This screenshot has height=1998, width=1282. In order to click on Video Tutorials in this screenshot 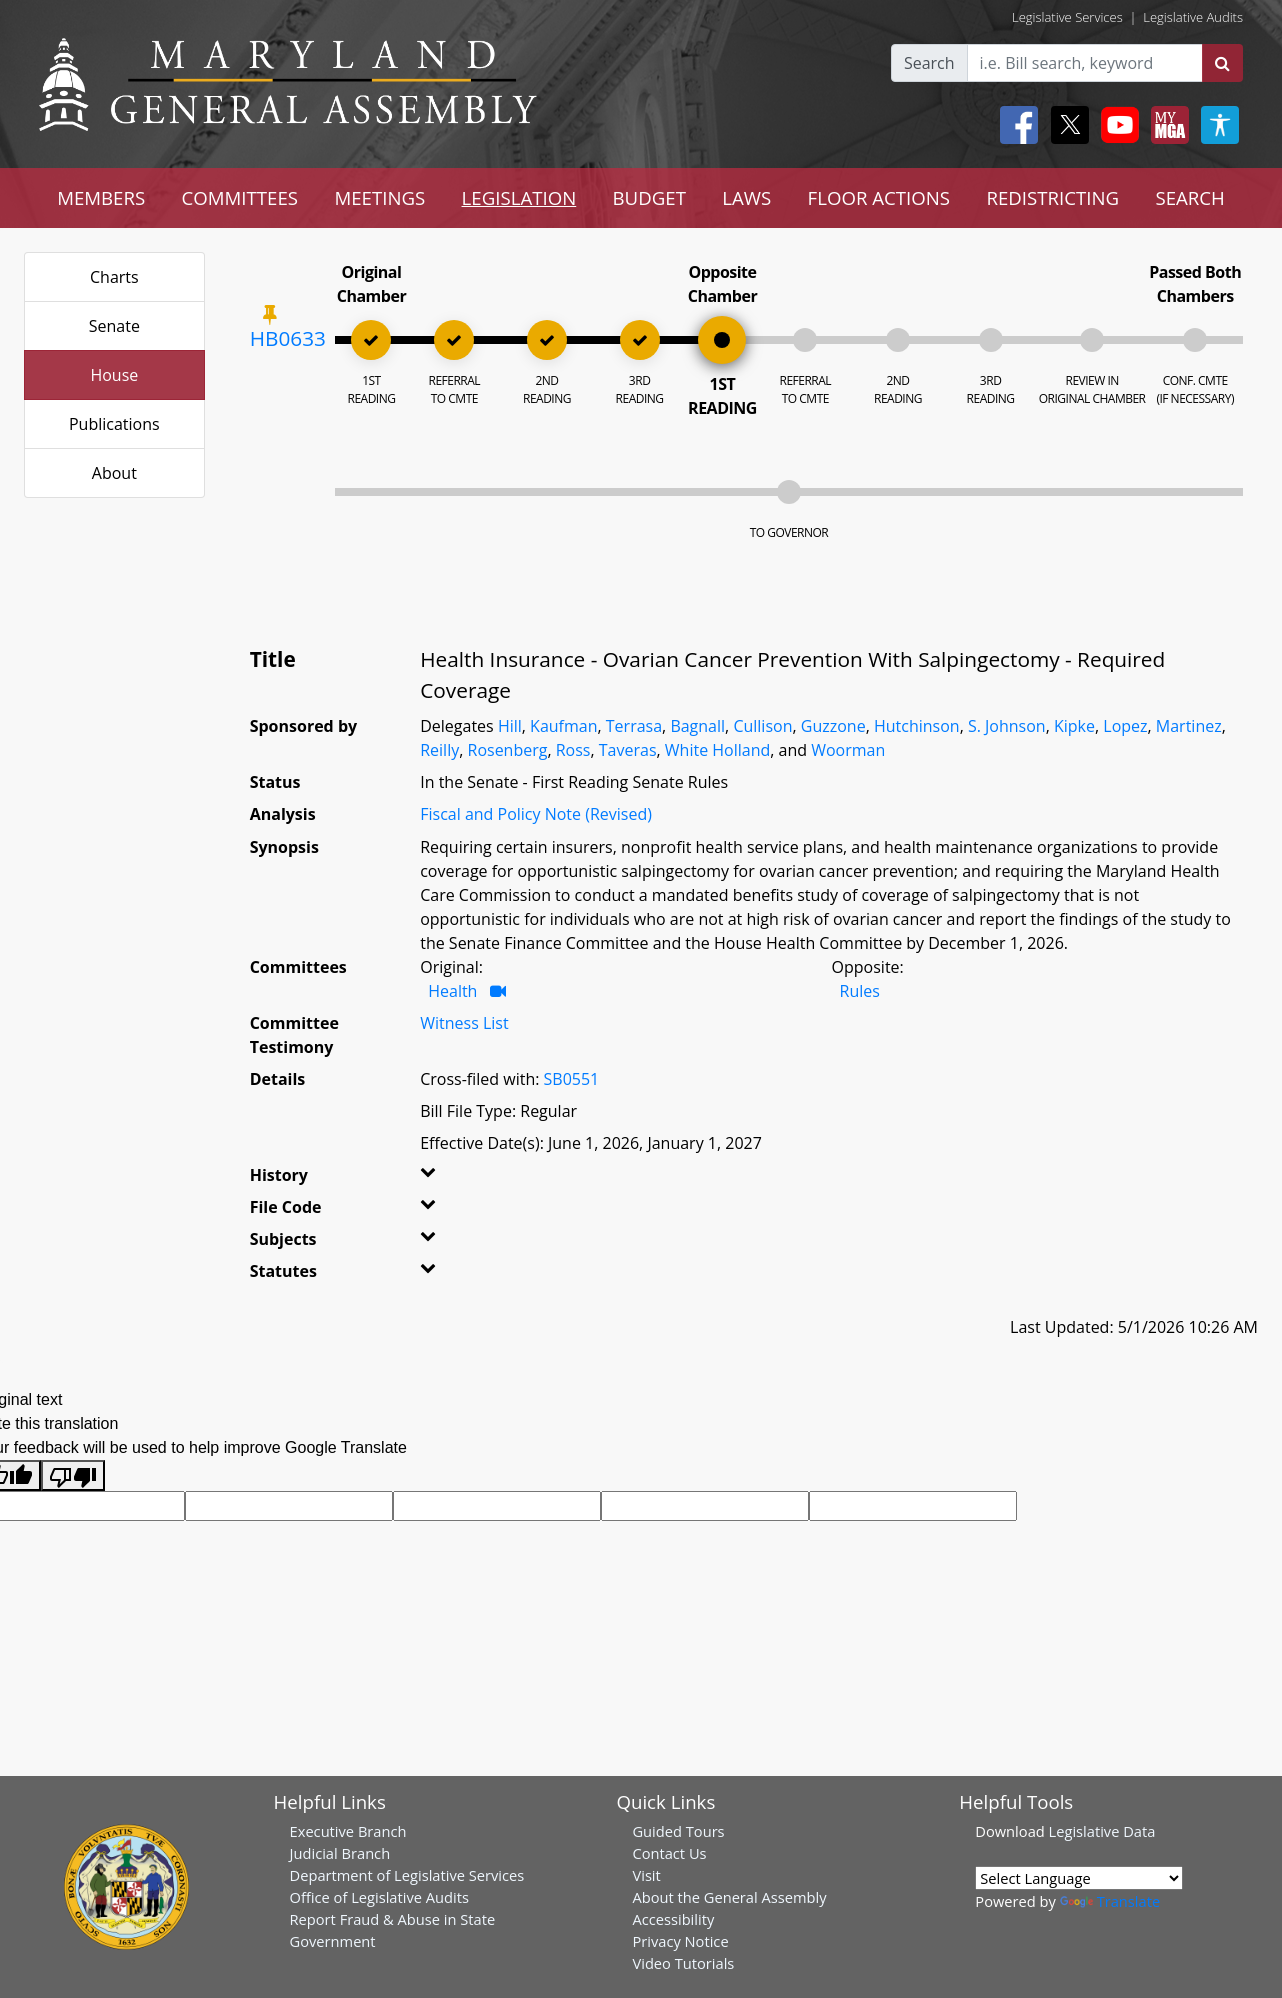, I will do `click(683, 1963)`.